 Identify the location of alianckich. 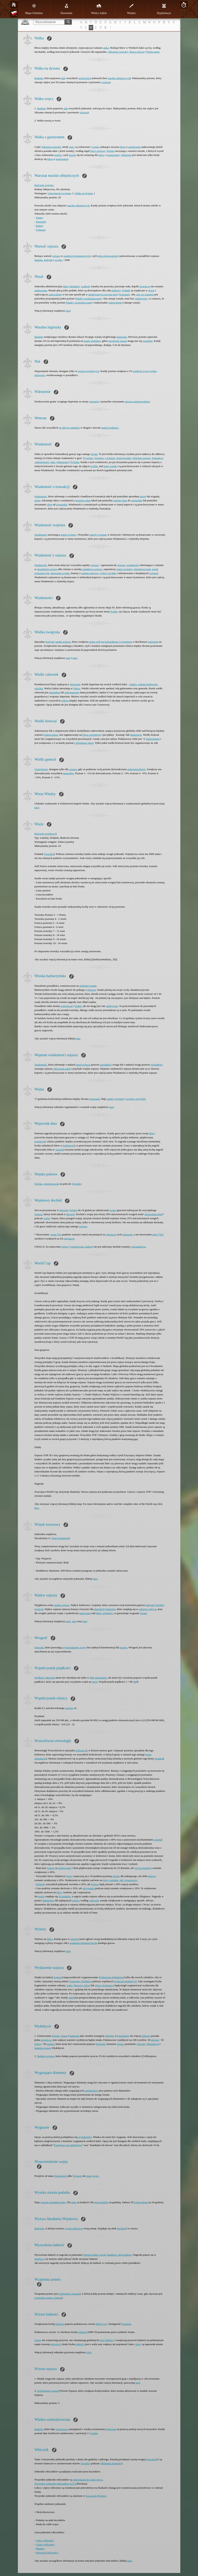
(99, 1609).